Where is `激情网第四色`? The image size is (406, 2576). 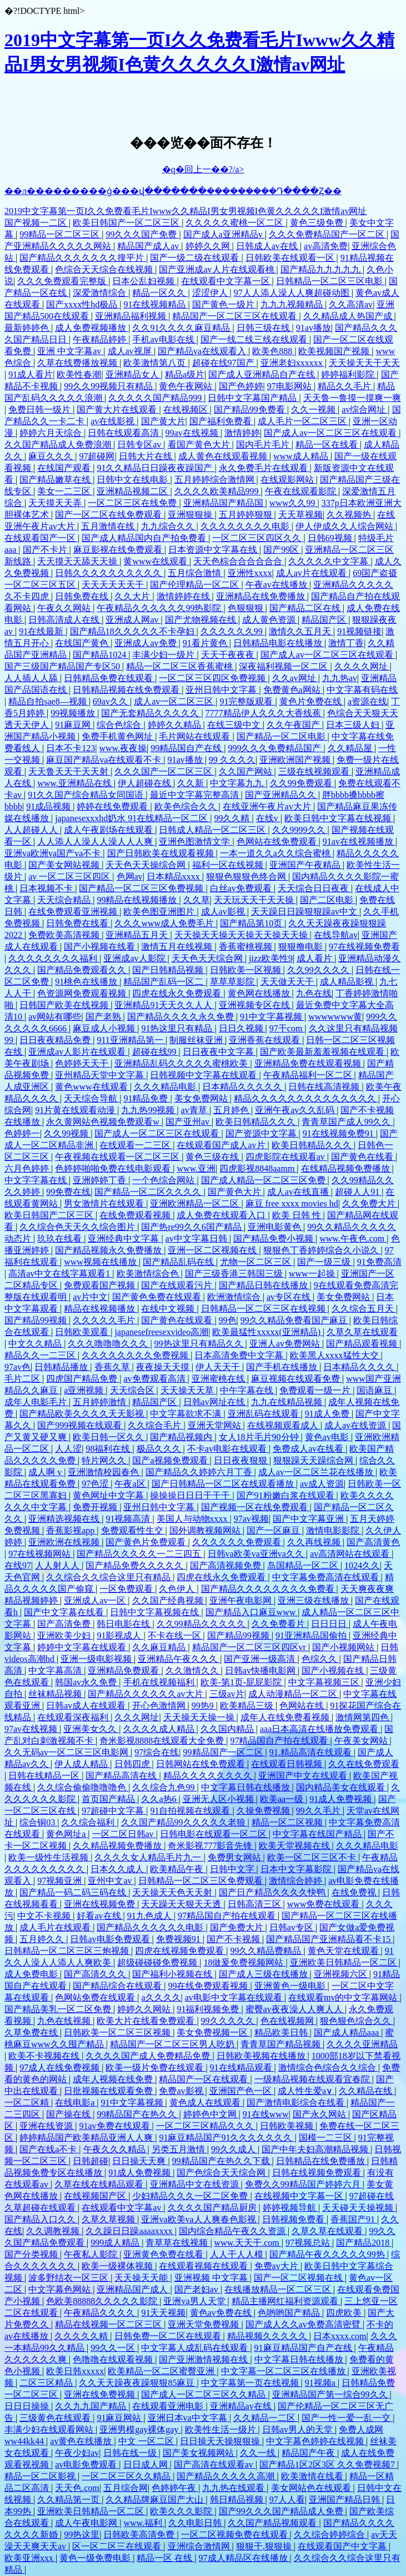 激情网第四色 is located at coordinates (363, 1717).